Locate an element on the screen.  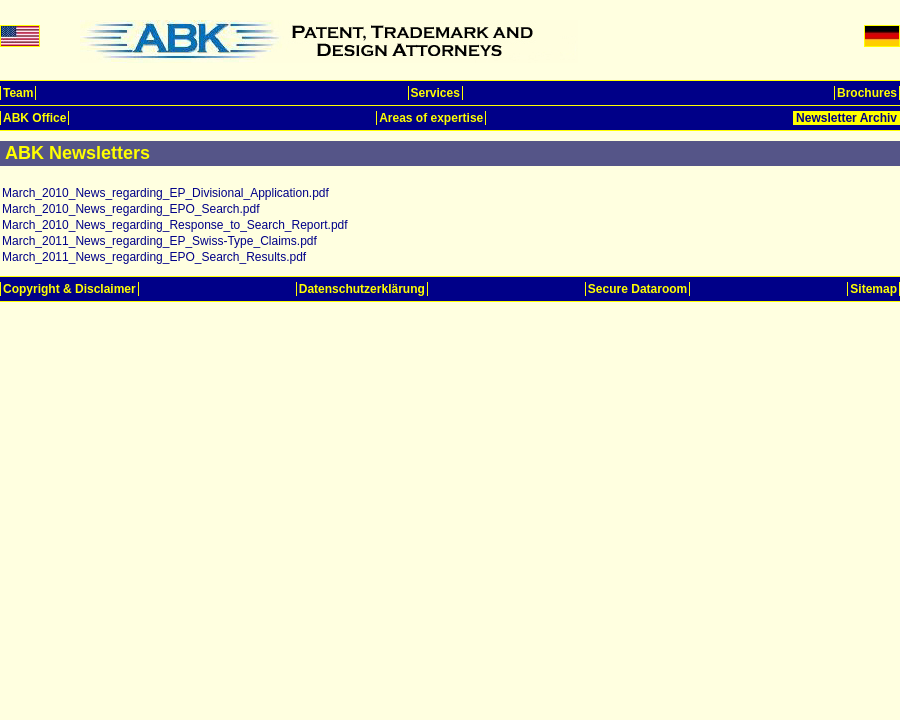
March_2010_News_regarding_Response_to_Search_Report.pdf is located at coordinates (175, 225).